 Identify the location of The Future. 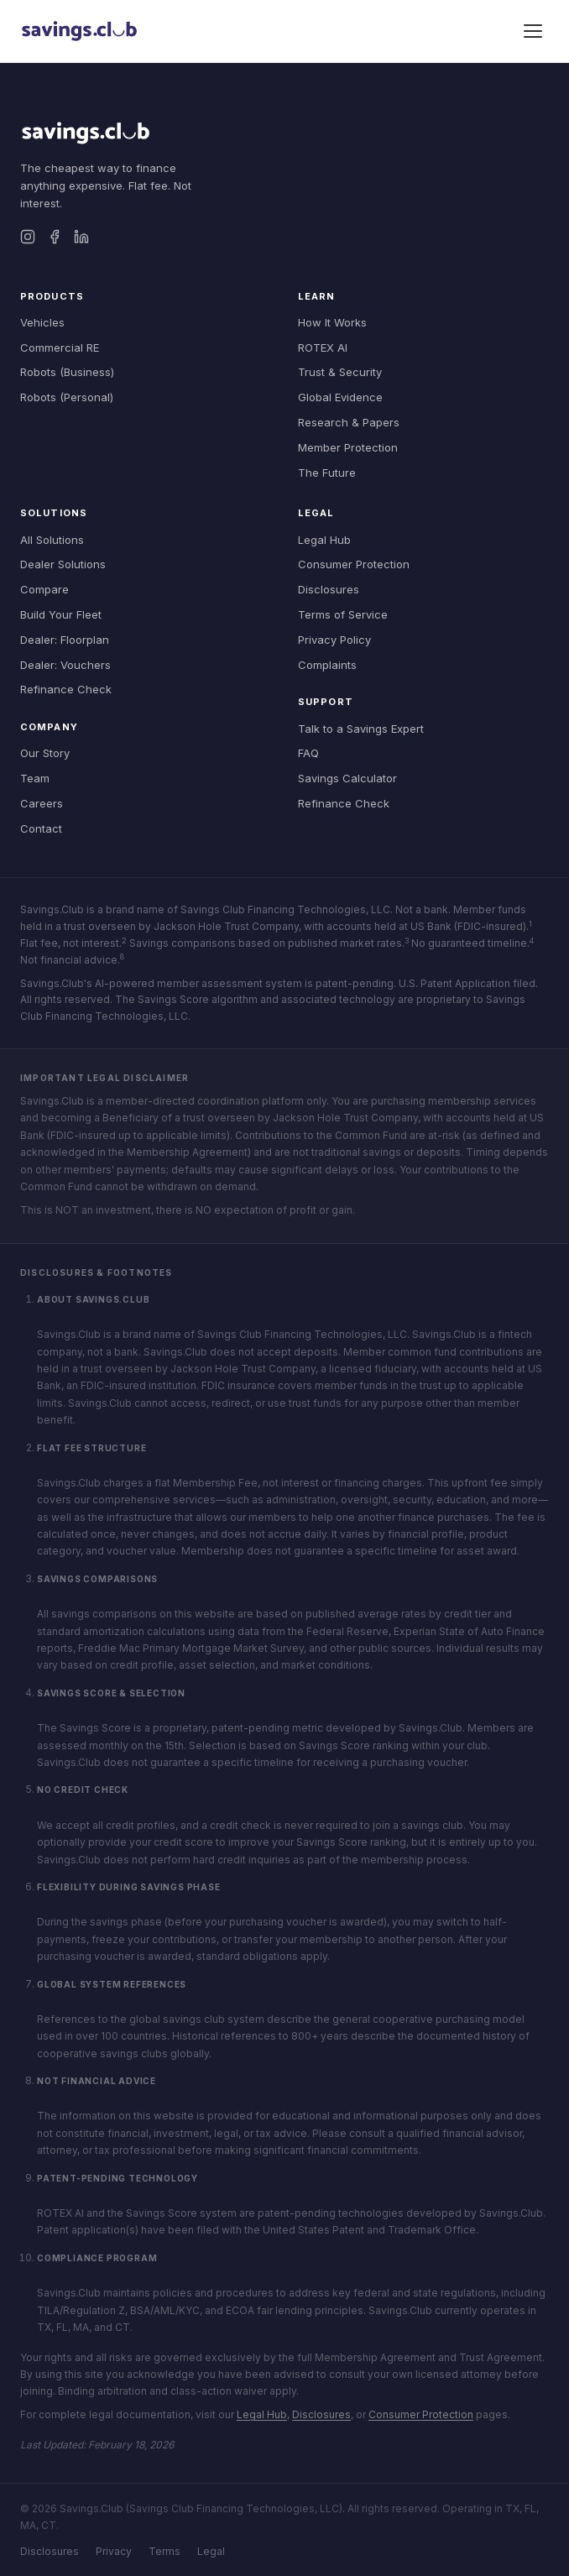
(327, 472).